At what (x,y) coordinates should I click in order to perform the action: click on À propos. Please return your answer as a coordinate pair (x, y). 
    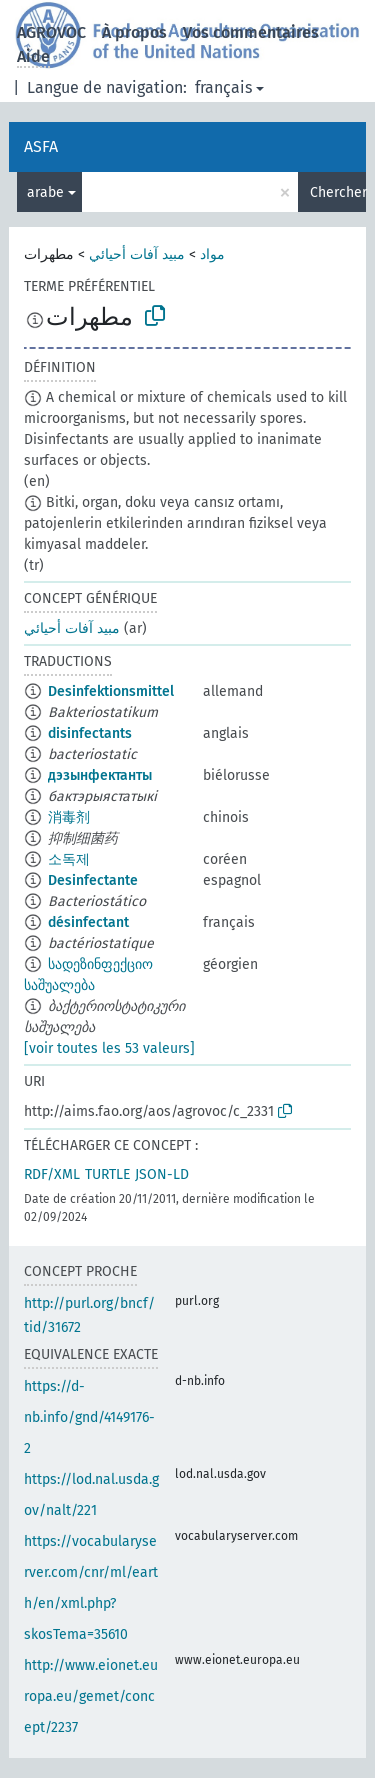
    Looking at the image, I should click on (134, 32).